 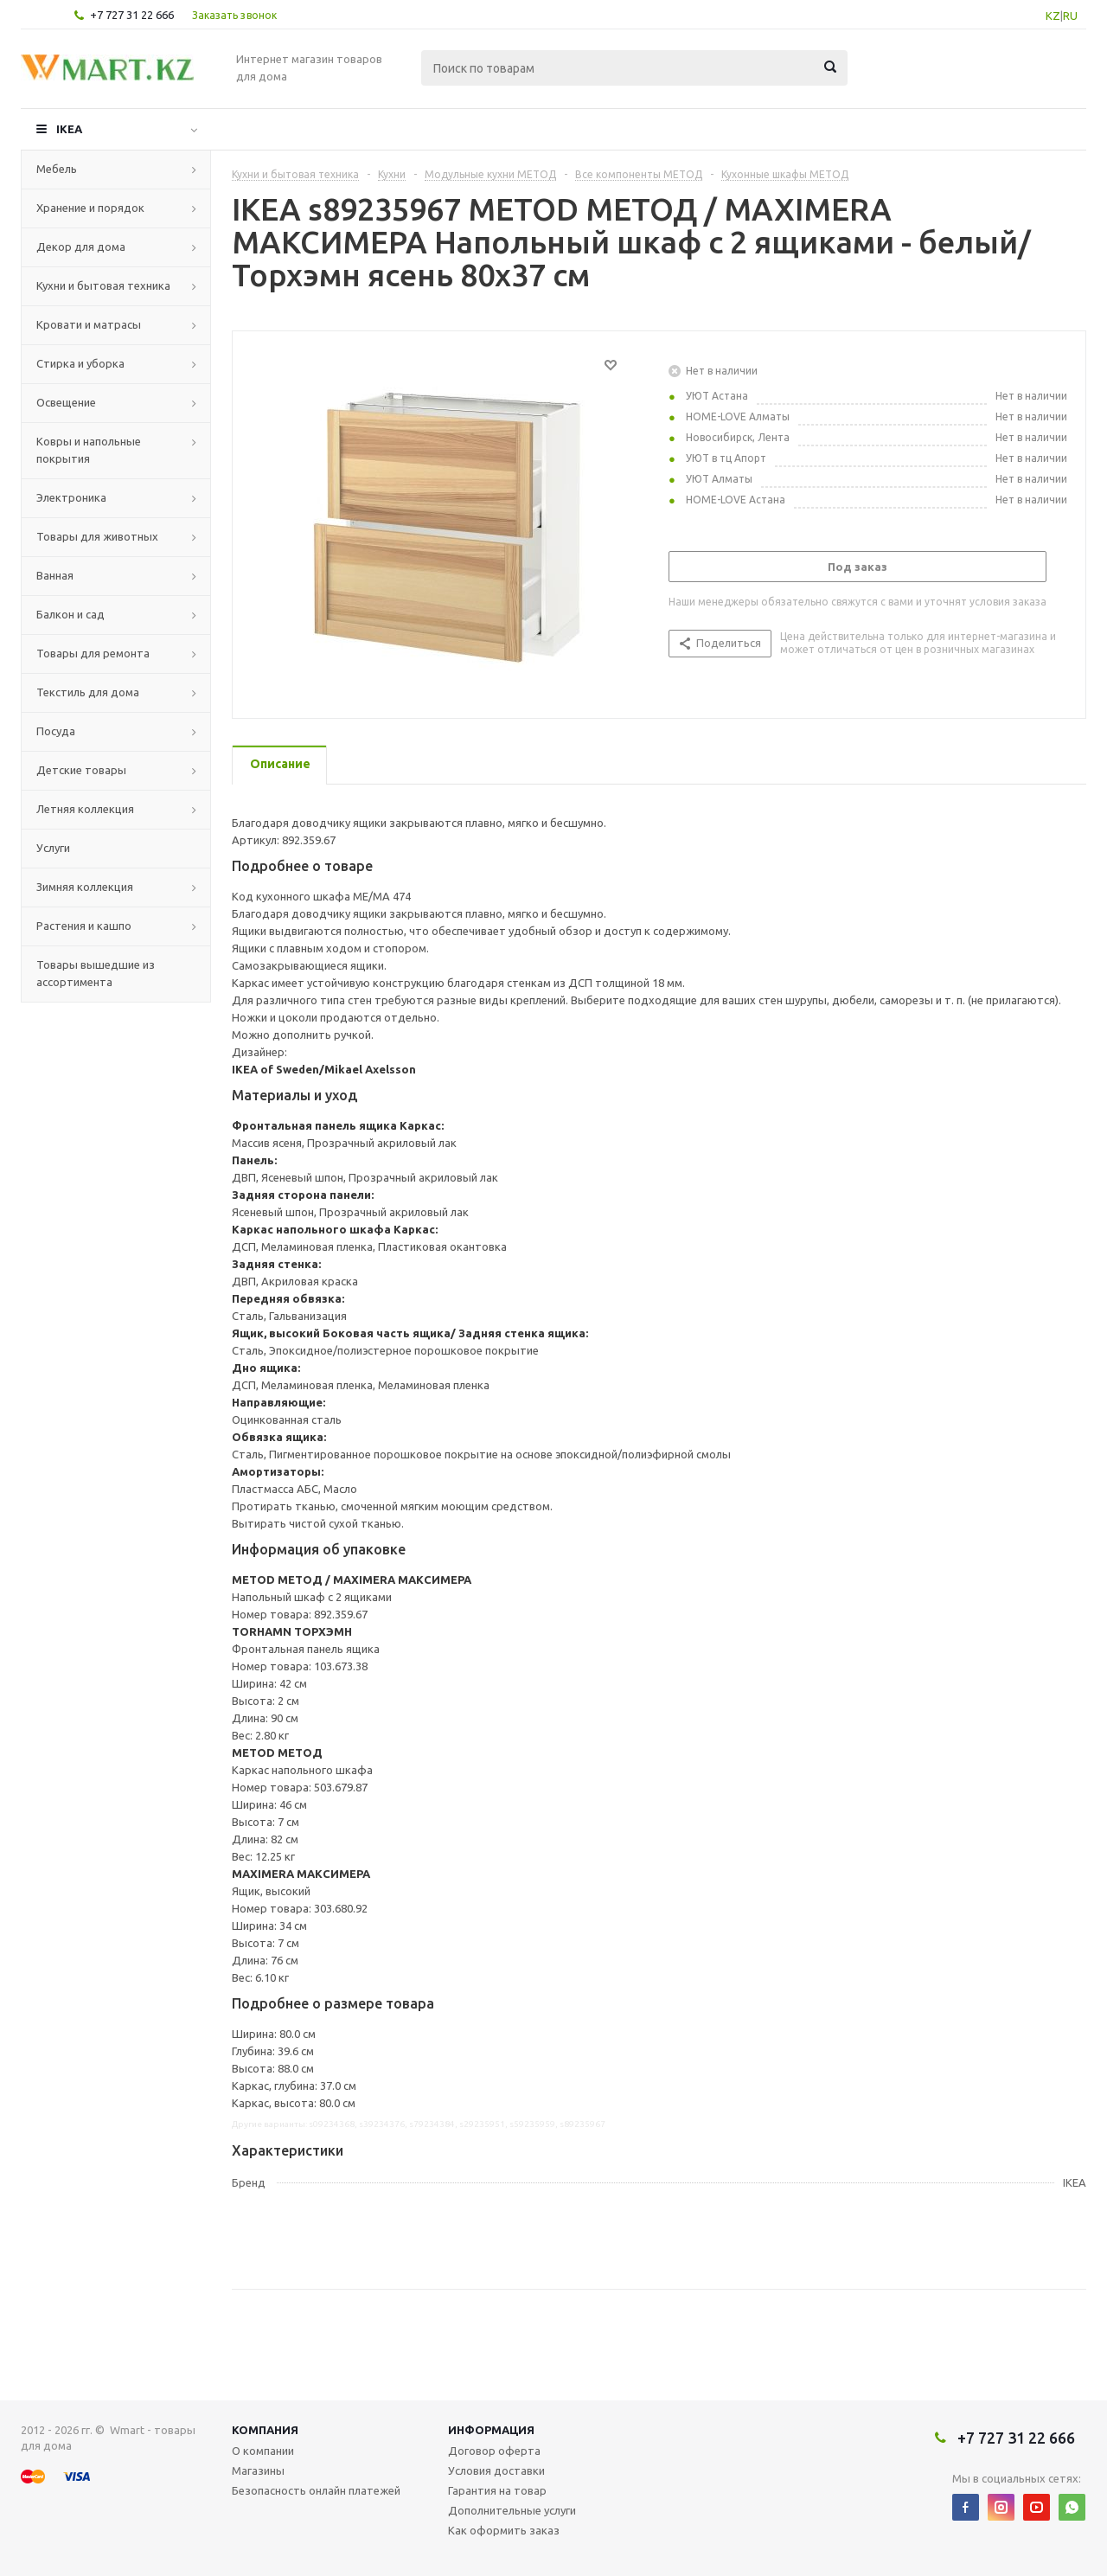 What do you see at coordinates (496, 2470) in the screenshot?
I see `Условия доставки` at bounding box center [496, 2470].